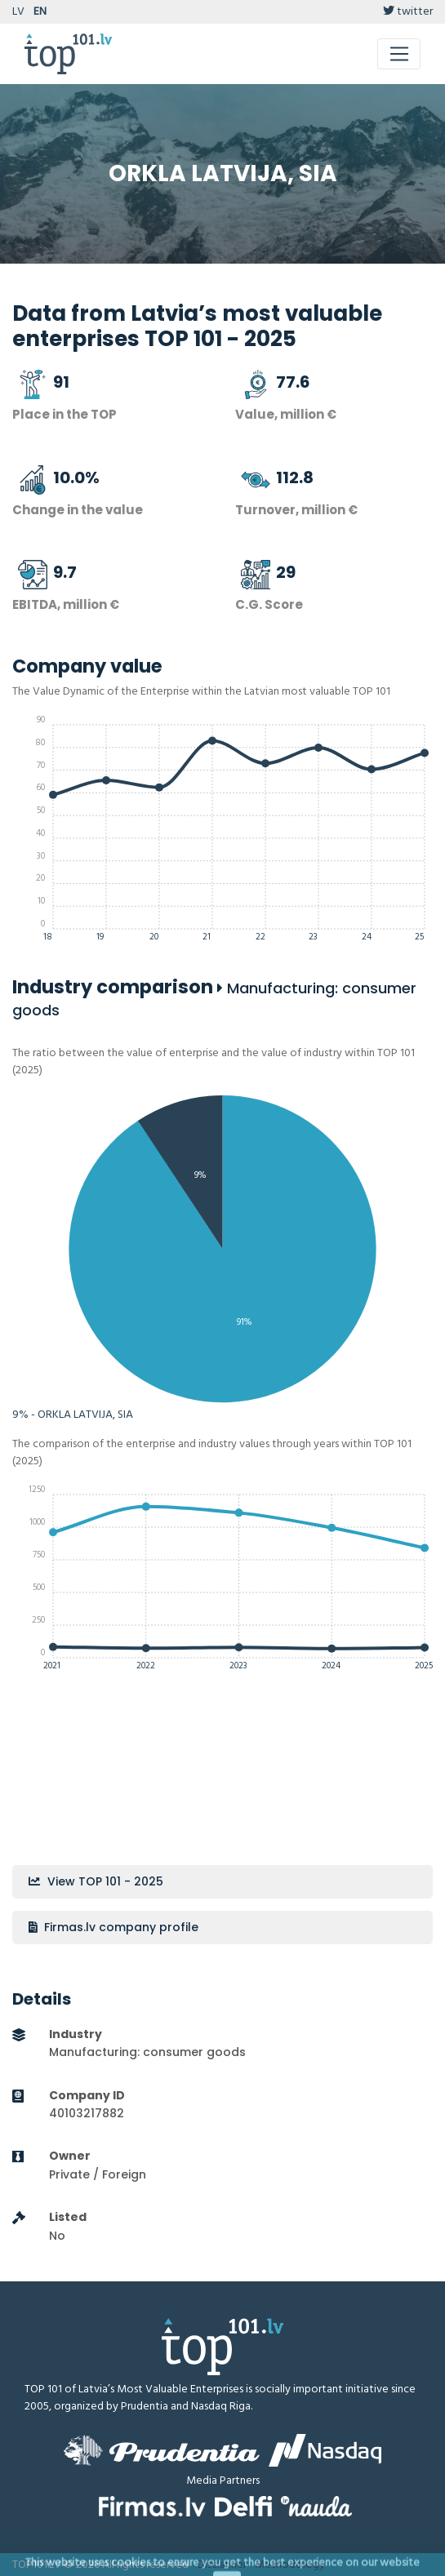 This screenshot has width=445, height=2576. I want to click on Methodology, so click(290, 2565).